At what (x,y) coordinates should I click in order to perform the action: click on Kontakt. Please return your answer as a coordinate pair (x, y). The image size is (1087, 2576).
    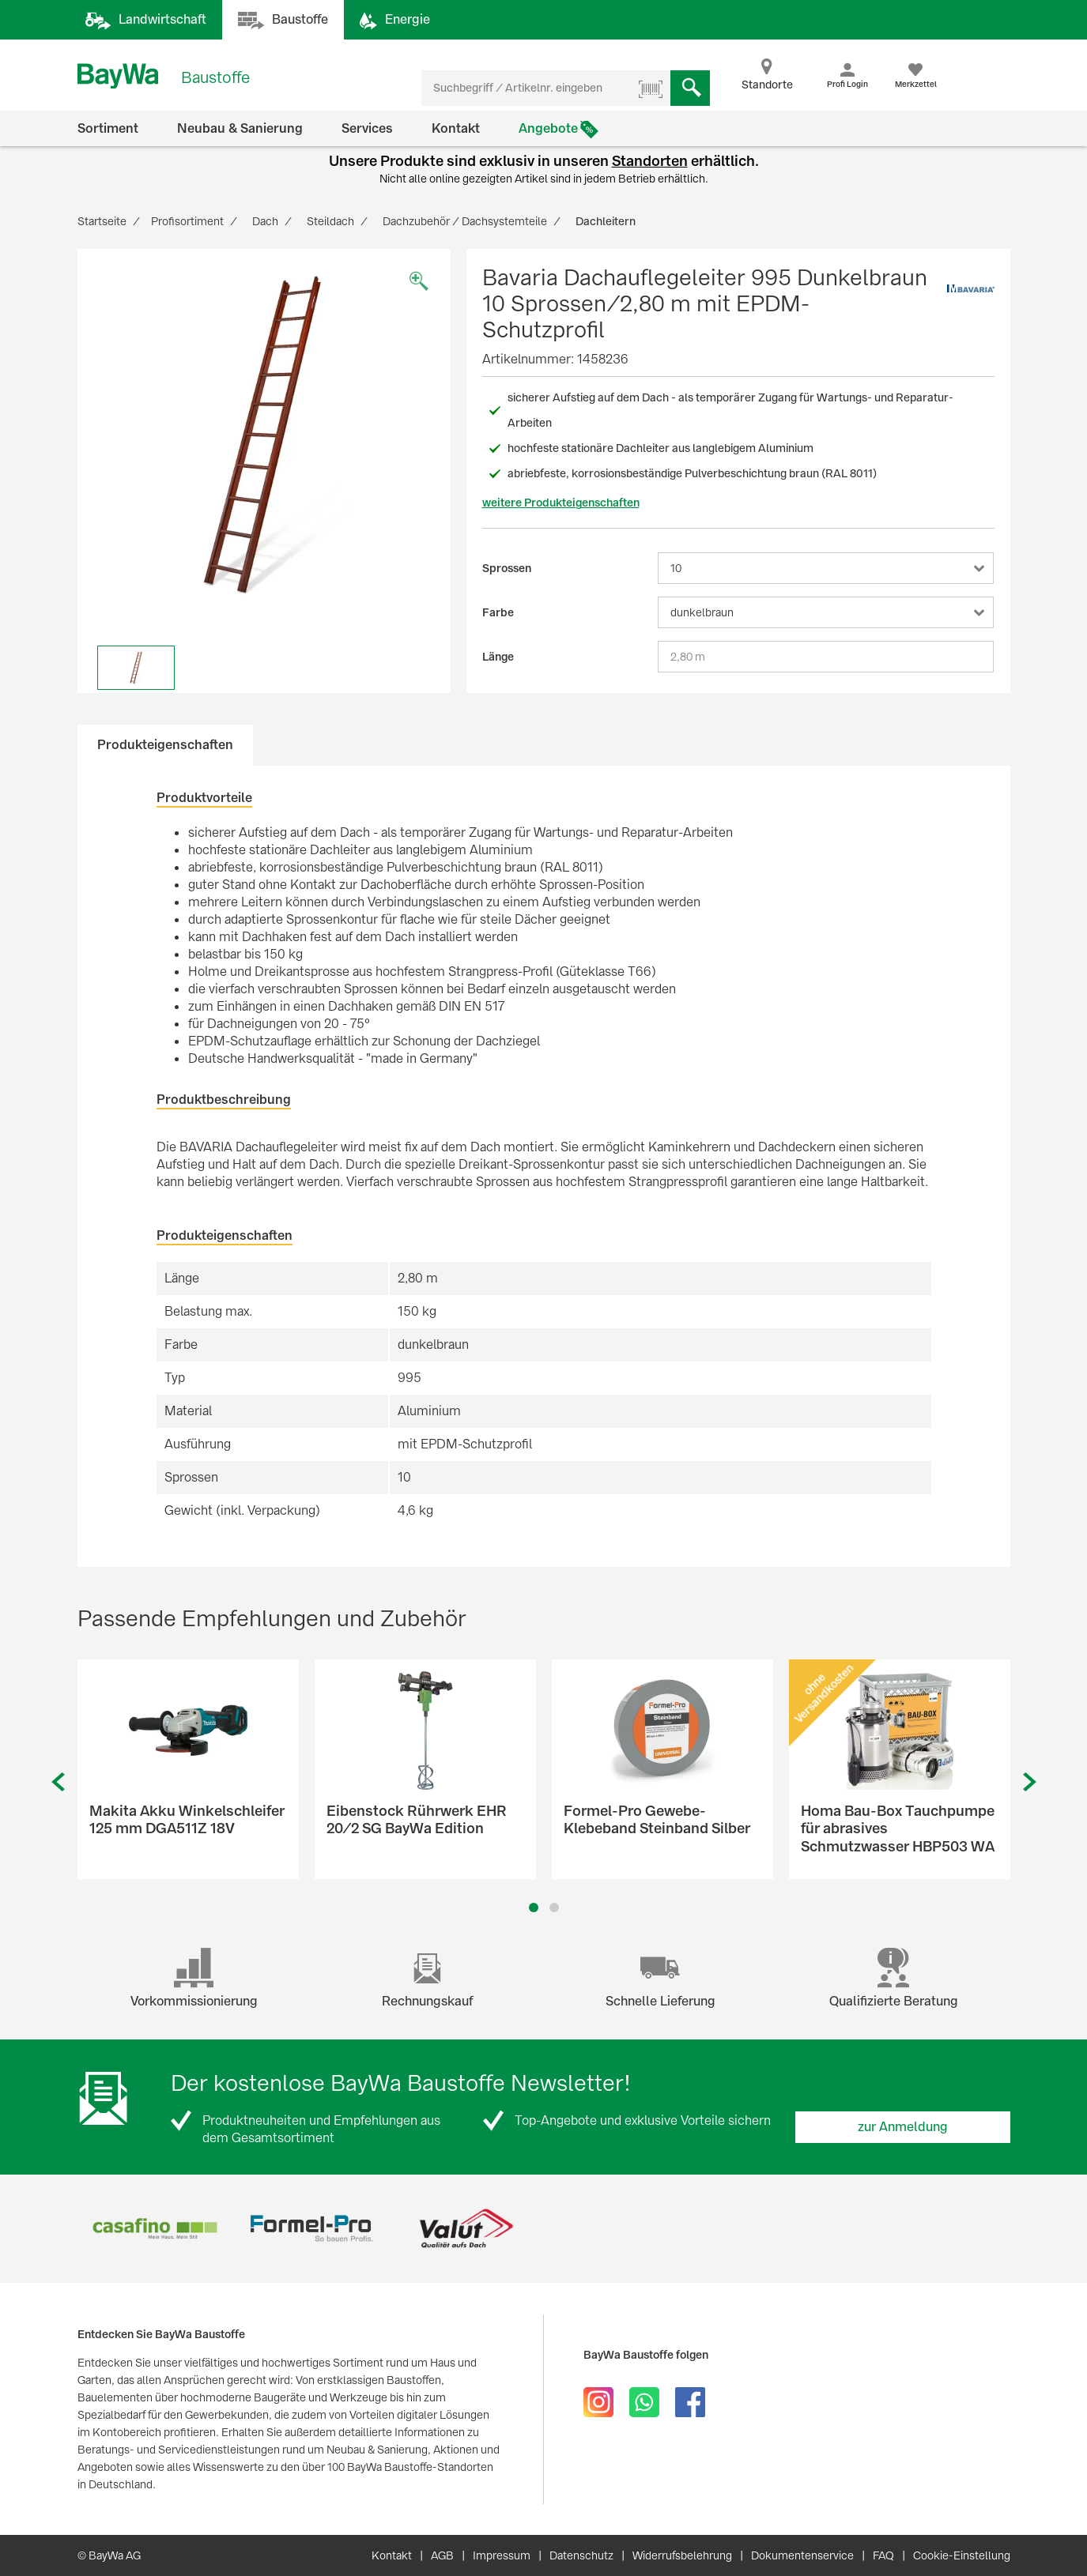
    Looking at the image, I should click on (456, 128).